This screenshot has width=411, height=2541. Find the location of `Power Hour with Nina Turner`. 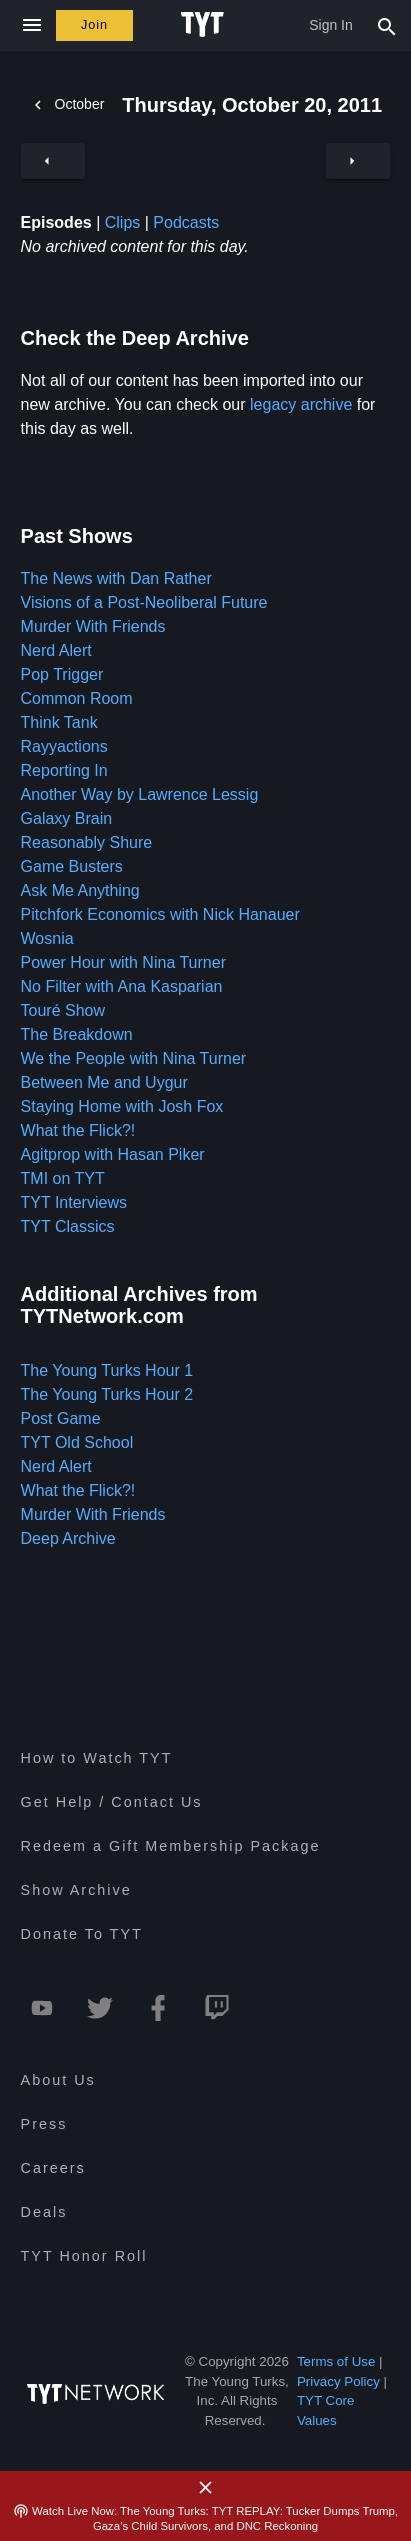

Power Hour with Nina Turner is located at coordinates (123, 962).